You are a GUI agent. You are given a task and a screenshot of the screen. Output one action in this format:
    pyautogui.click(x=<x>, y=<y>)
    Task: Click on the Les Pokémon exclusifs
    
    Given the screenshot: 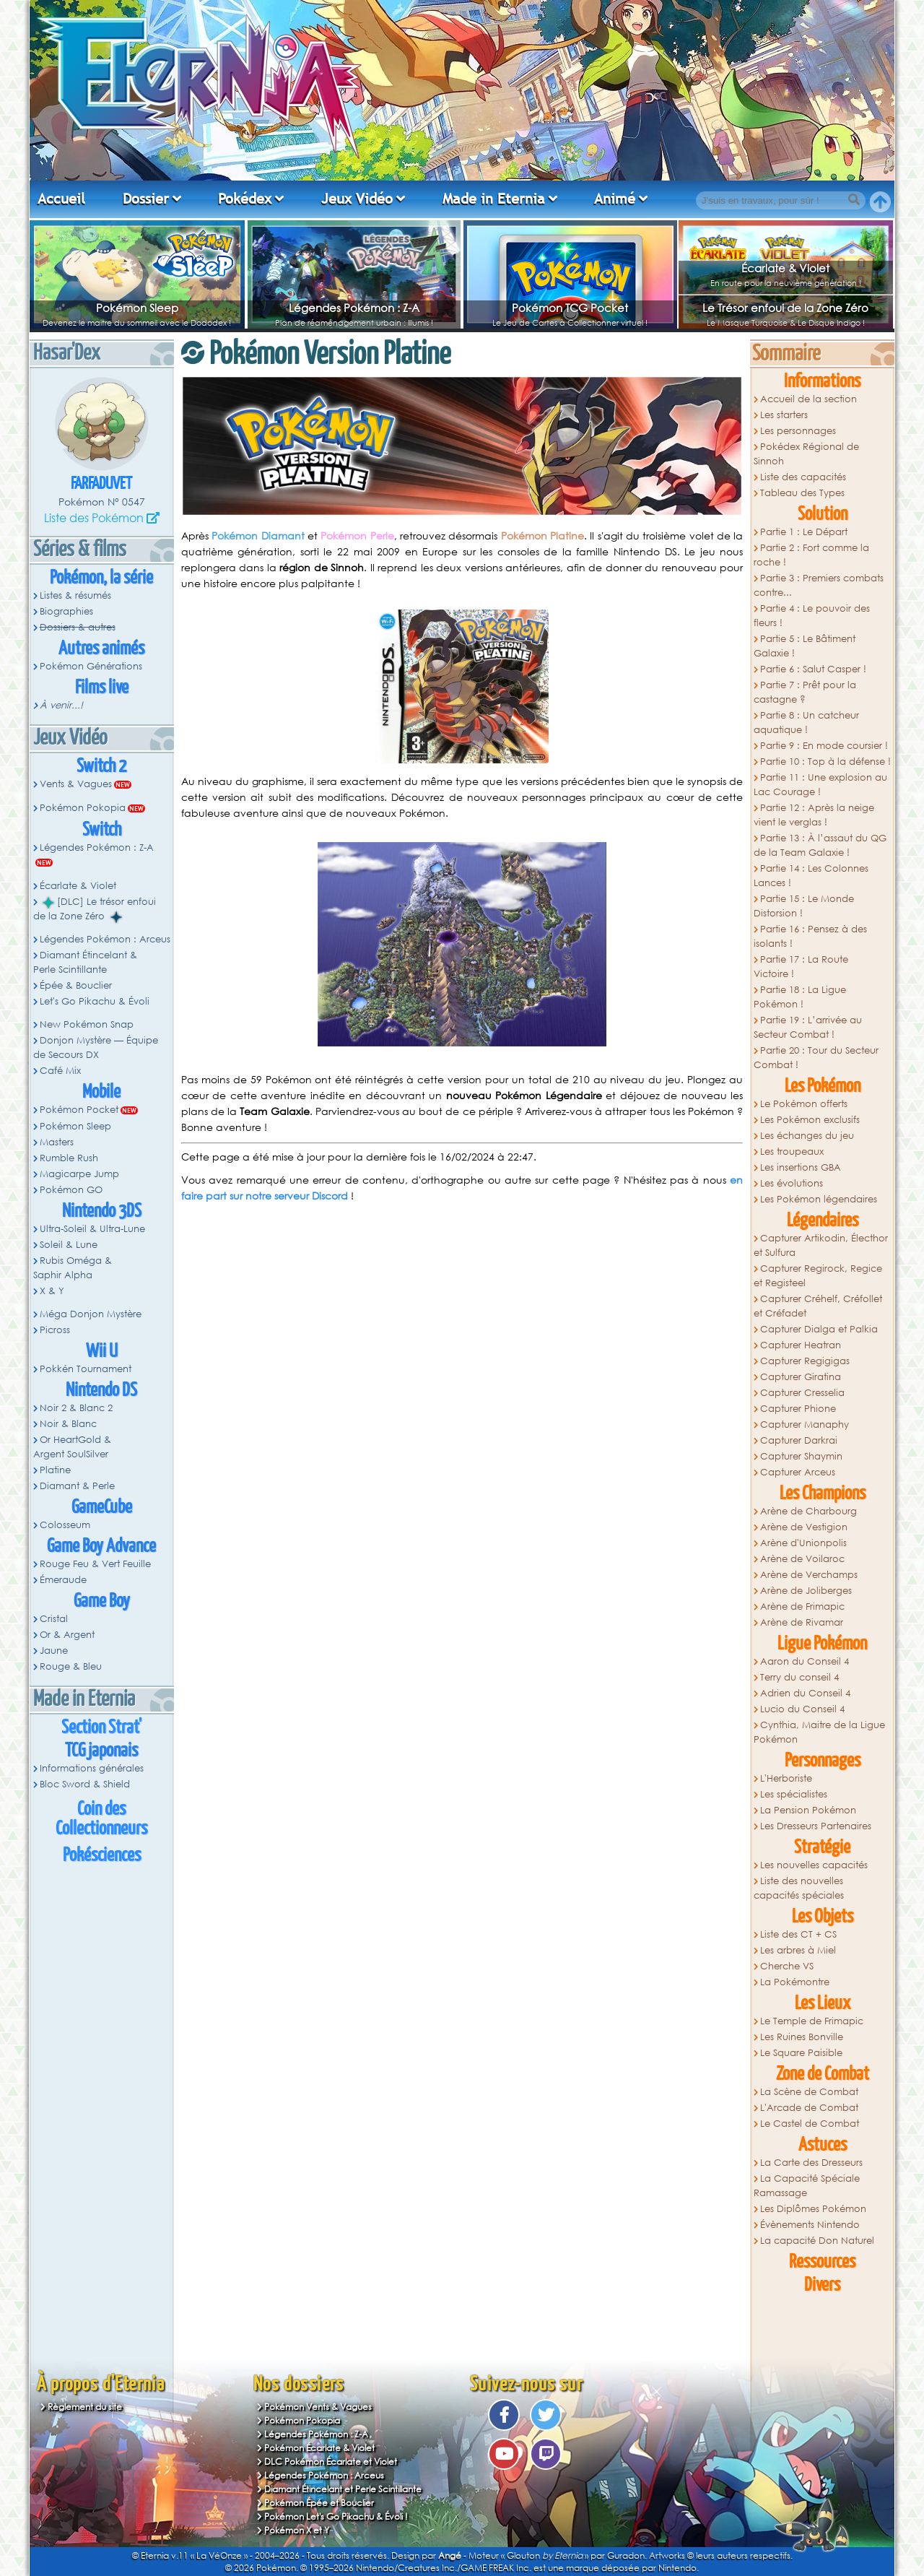 What is the action you would take?
    pyautogui.click(x=810, y=1120)
    